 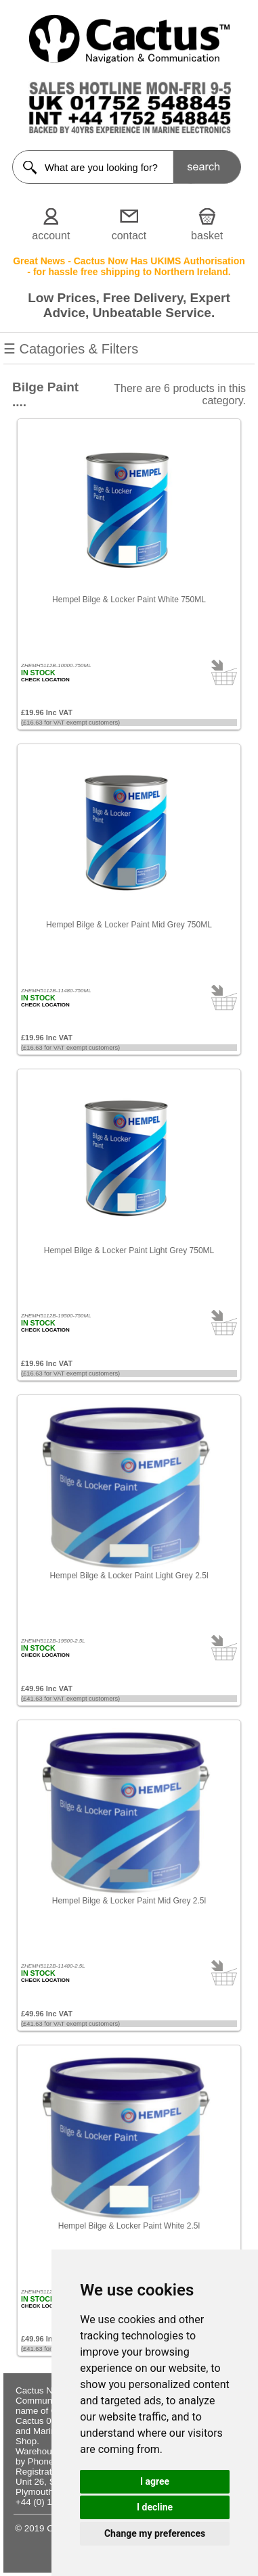 I want to click on I agree [button], so click(x=154, y=2481).